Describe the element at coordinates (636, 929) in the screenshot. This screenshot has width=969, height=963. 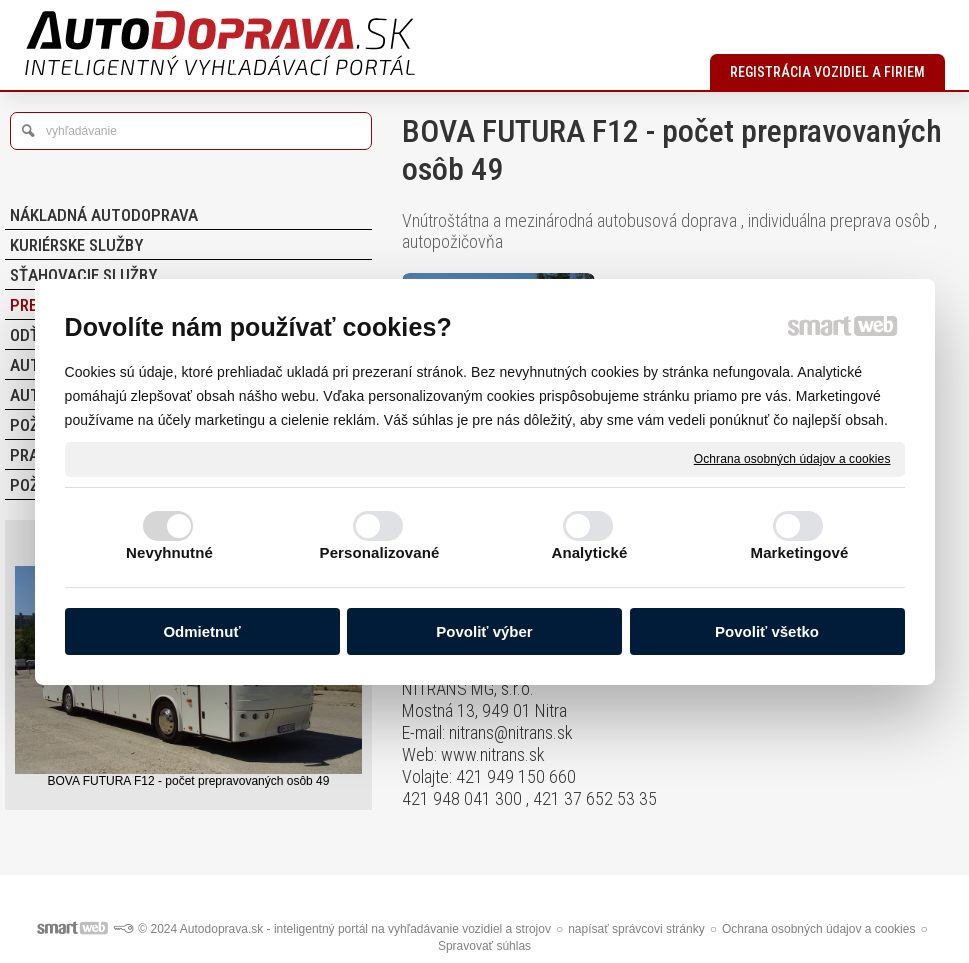
I see `napísať správcovi stránky` at that location.